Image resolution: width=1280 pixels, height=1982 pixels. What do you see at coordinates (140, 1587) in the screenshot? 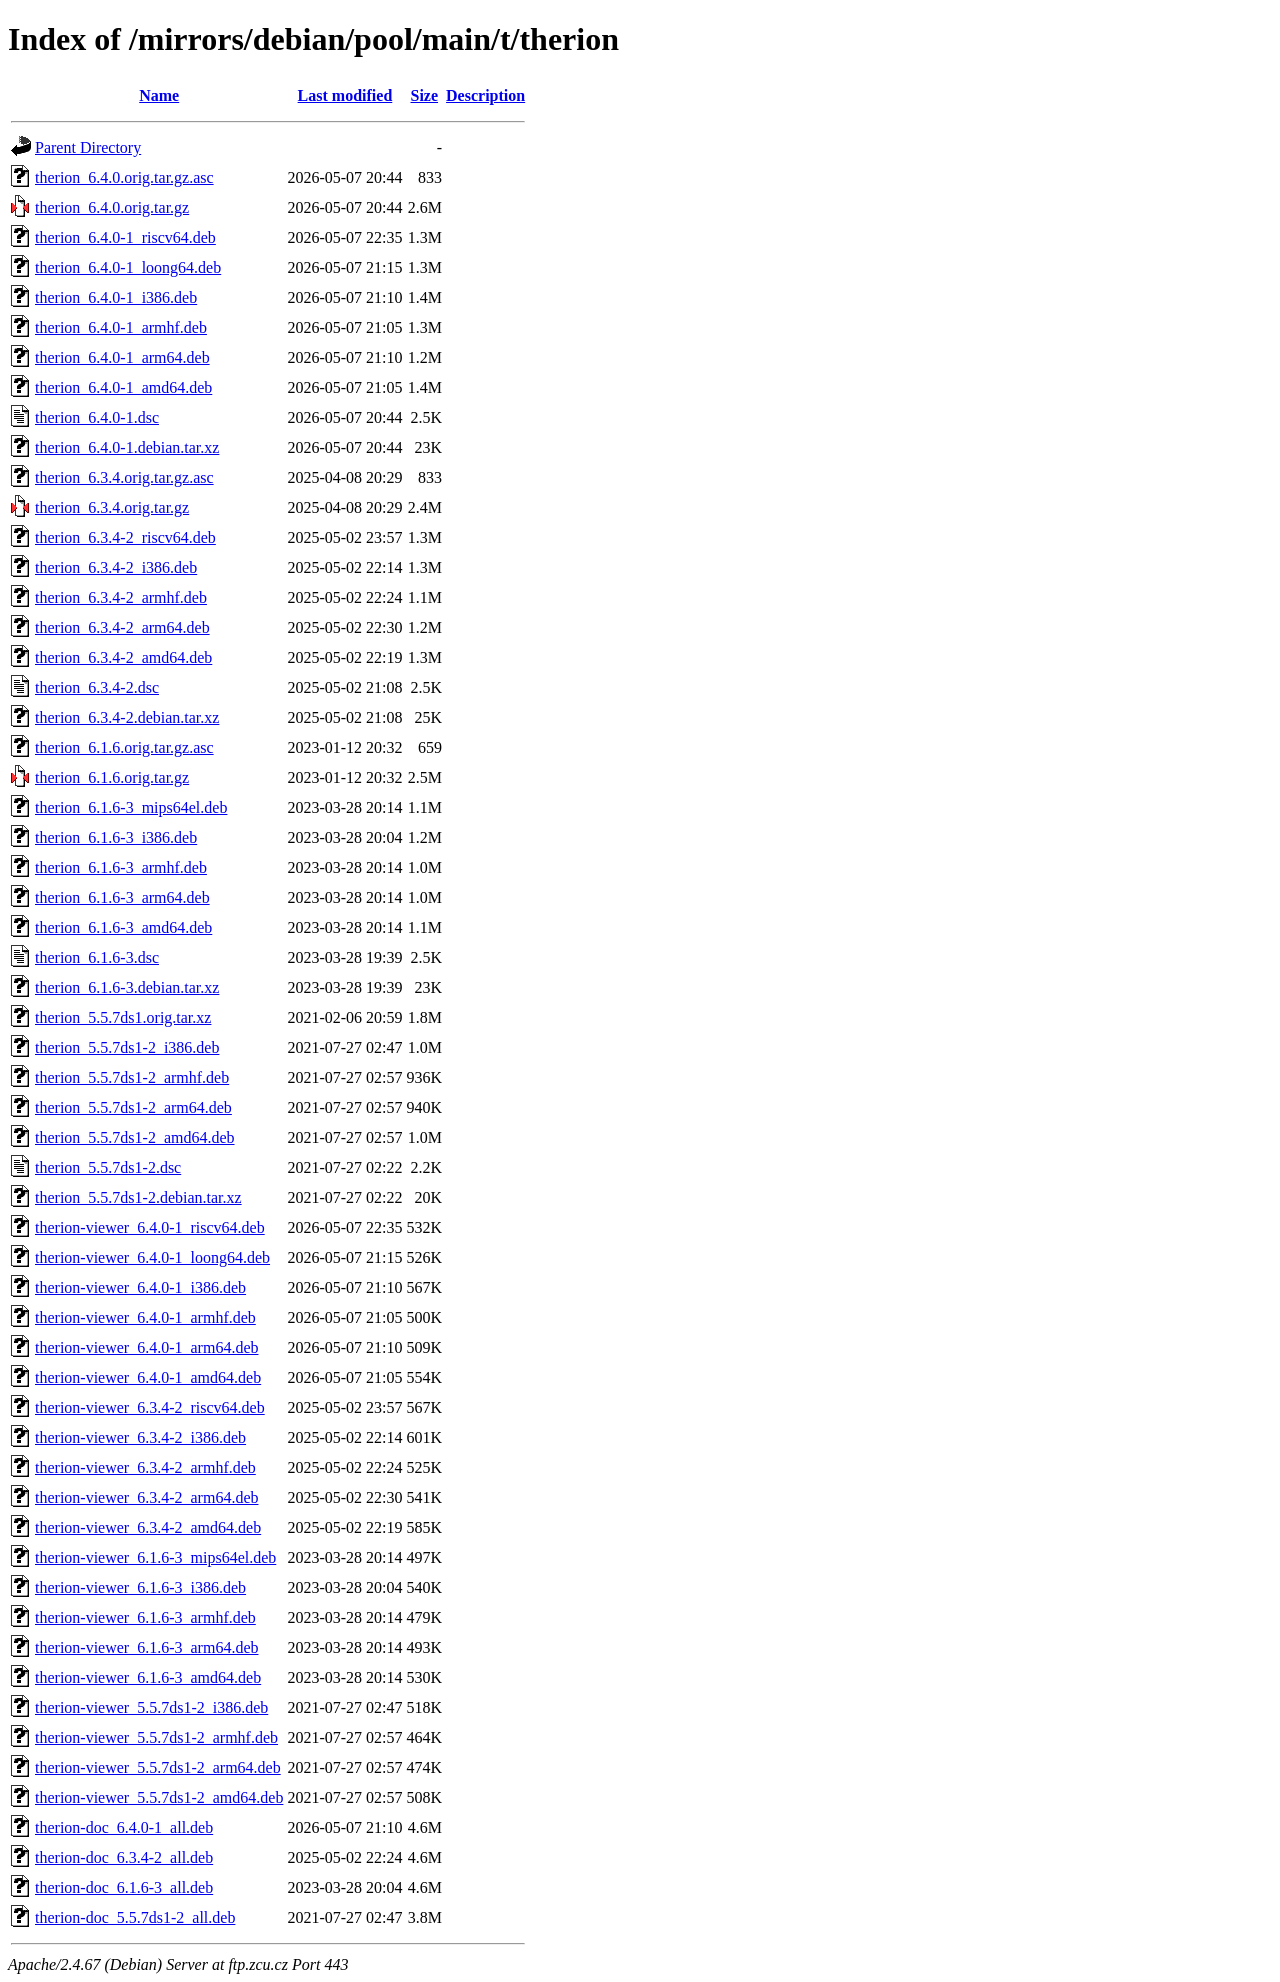
I see `therion-viewer_6.1.6-3_i386.deb` at bounding box center [140, 1587].